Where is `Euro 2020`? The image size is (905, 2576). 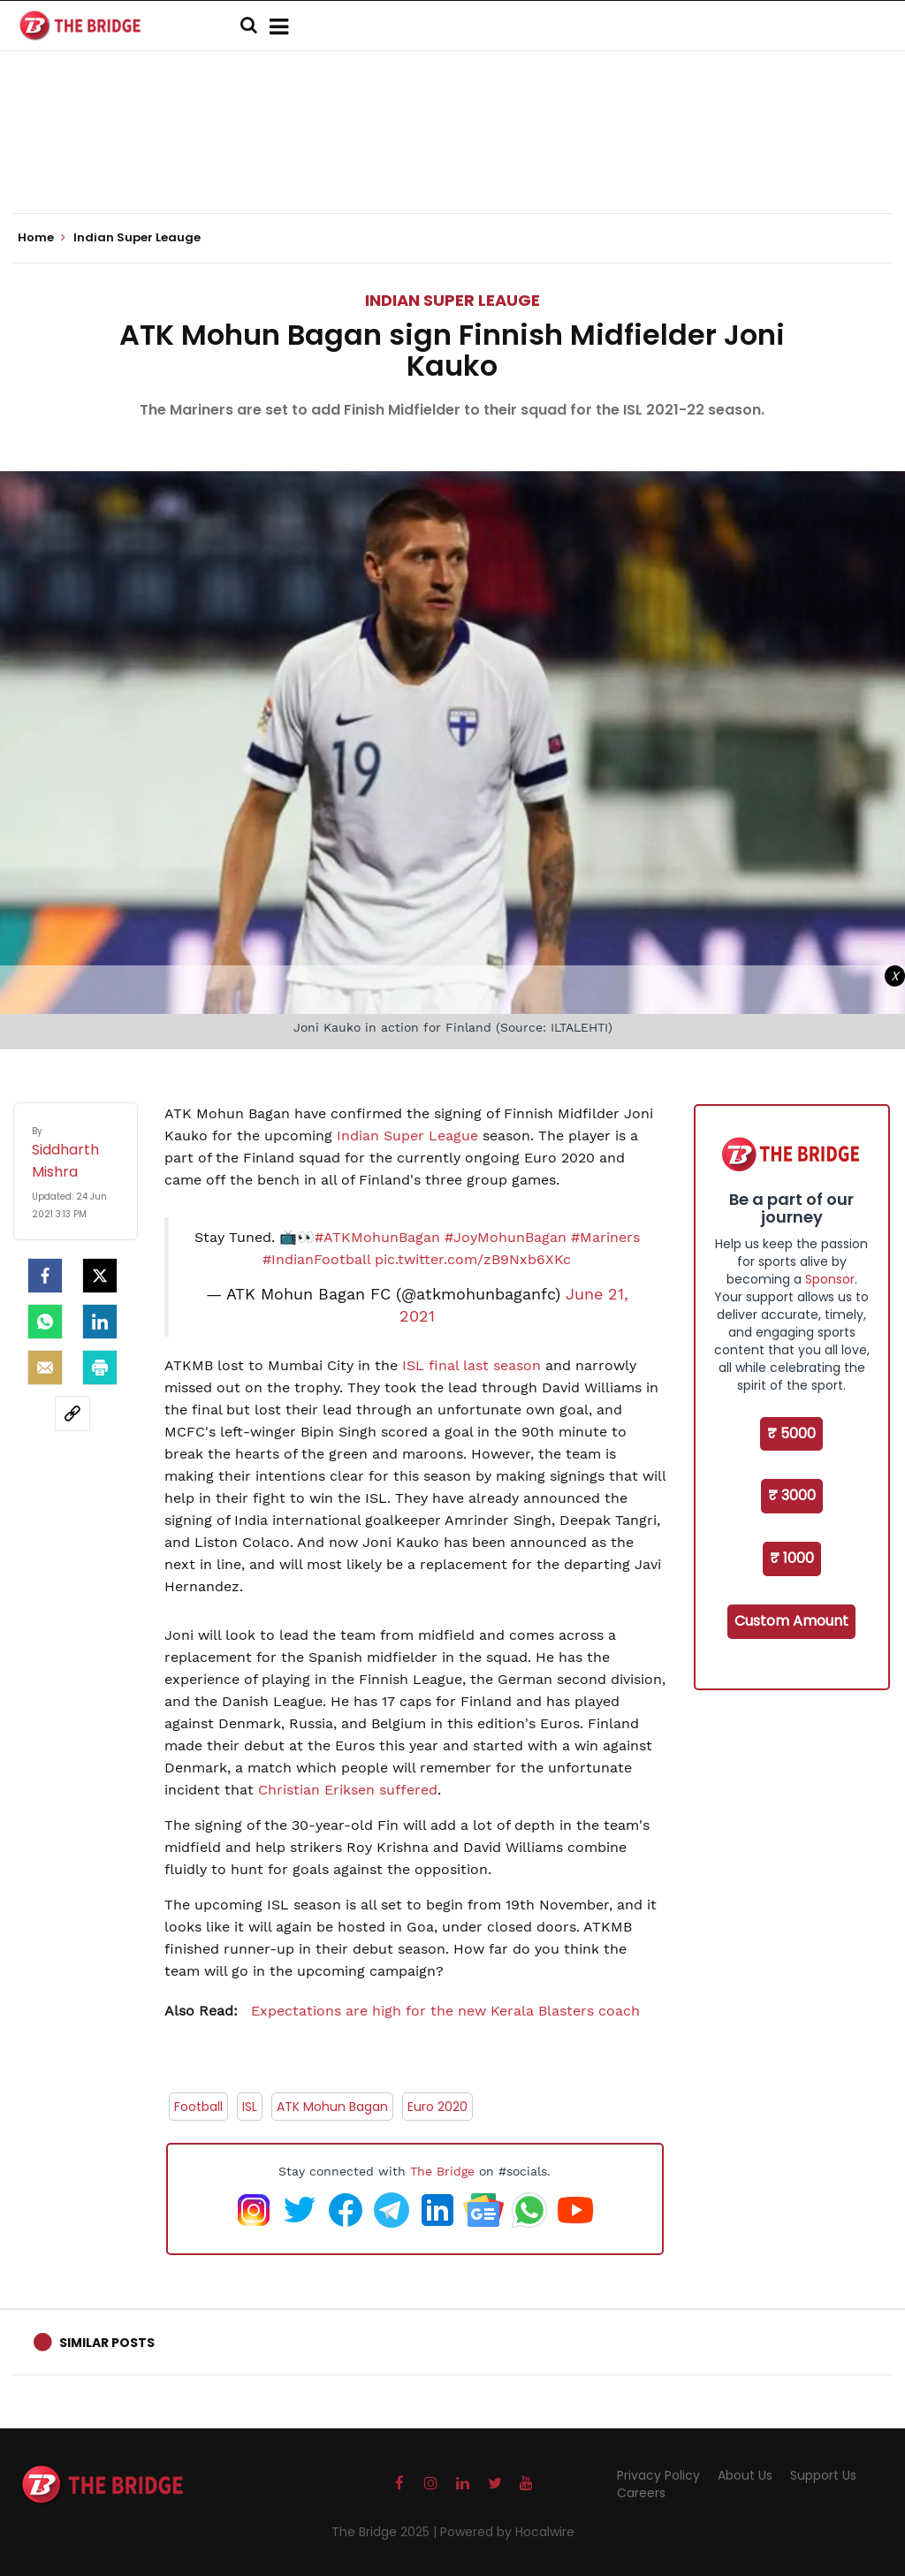 Euro 2020 is located at coordinates (437, 2106).